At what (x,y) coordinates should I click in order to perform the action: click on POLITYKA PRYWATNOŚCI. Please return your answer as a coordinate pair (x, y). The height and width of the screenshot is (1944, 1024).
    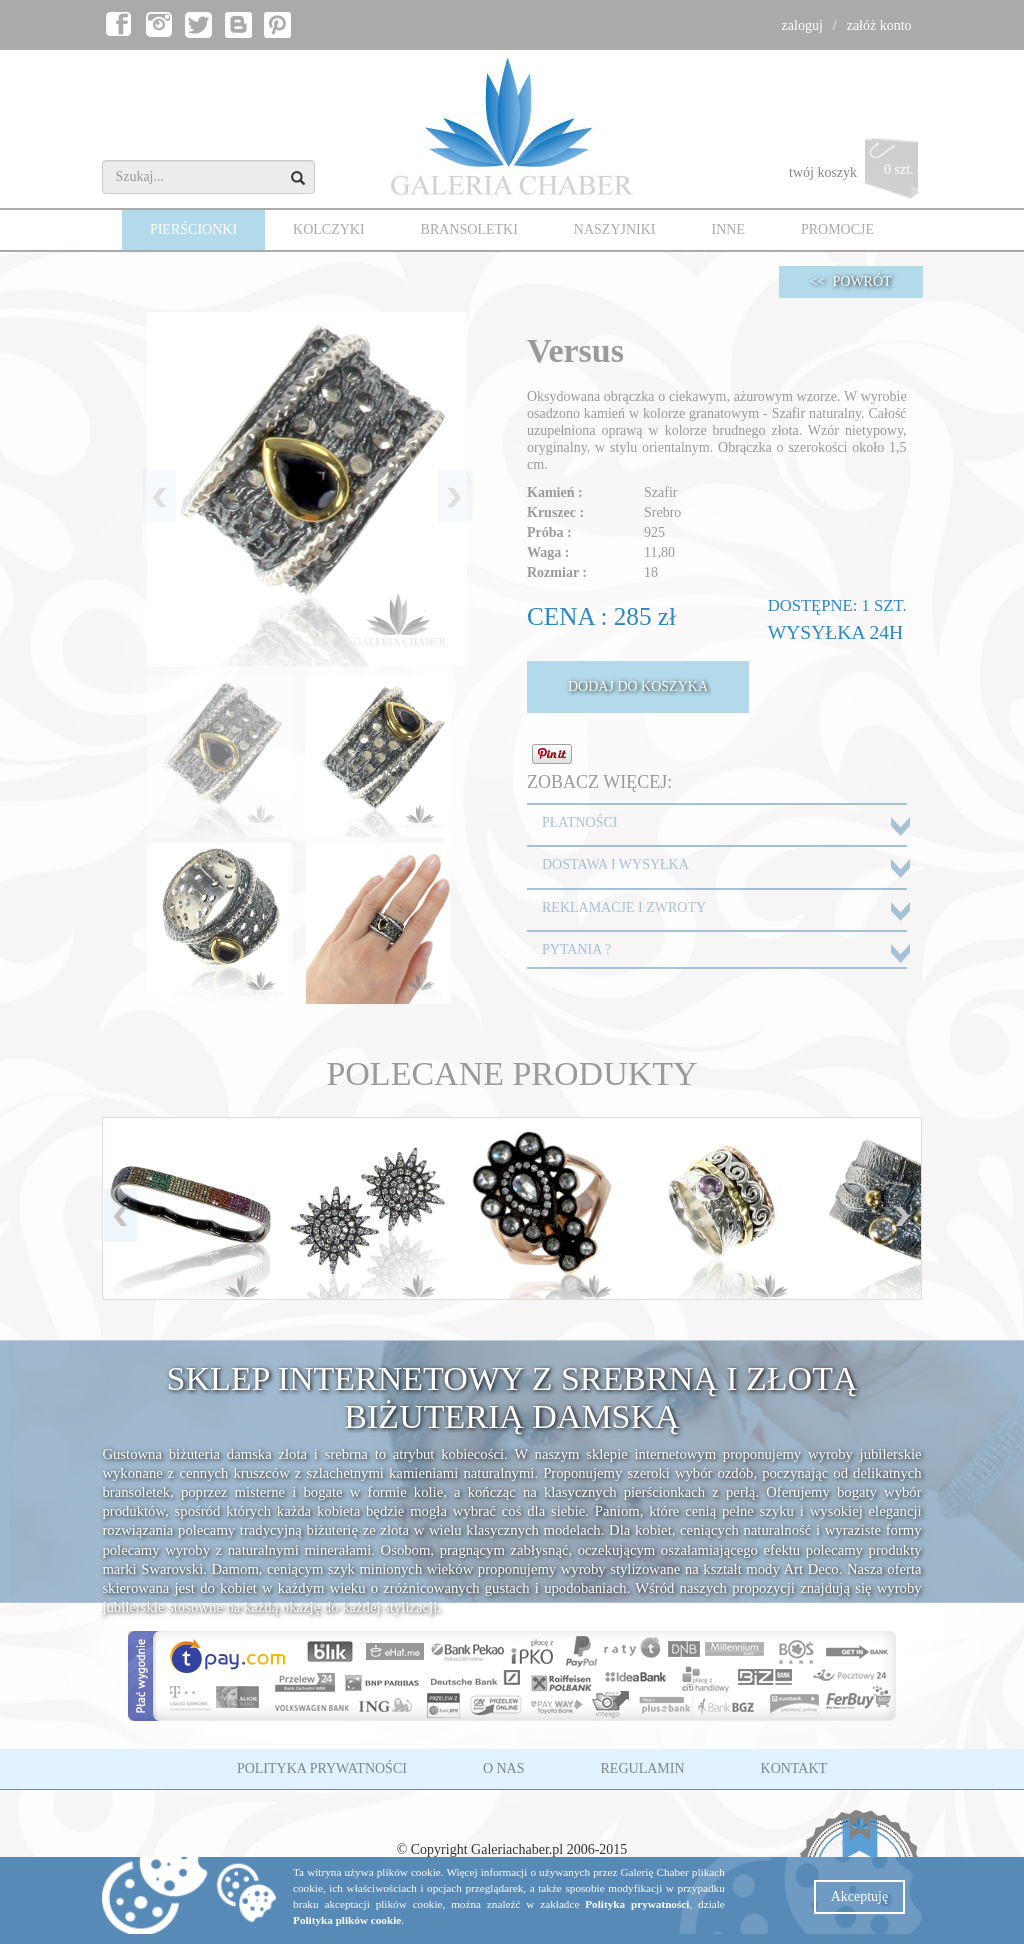
    Looking at the image, I should click on (322, 1768).